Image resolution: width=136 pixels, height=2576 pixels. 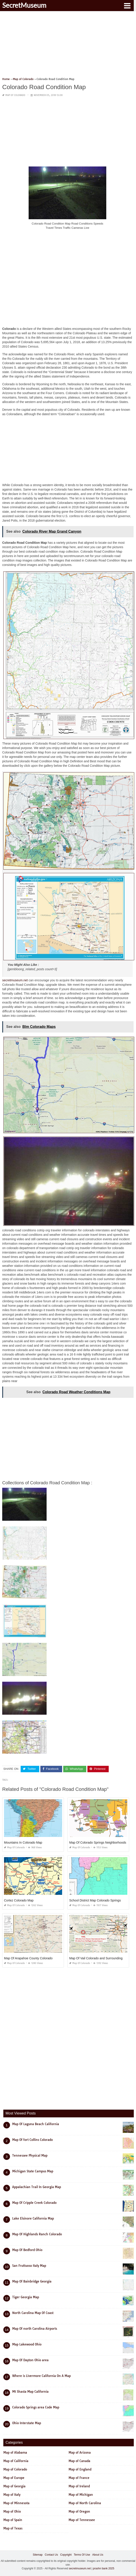 What do you see at coordinates (11, 2495) in the screenshot?
I see `Map of Italy` at bounding box center [11, 2495].